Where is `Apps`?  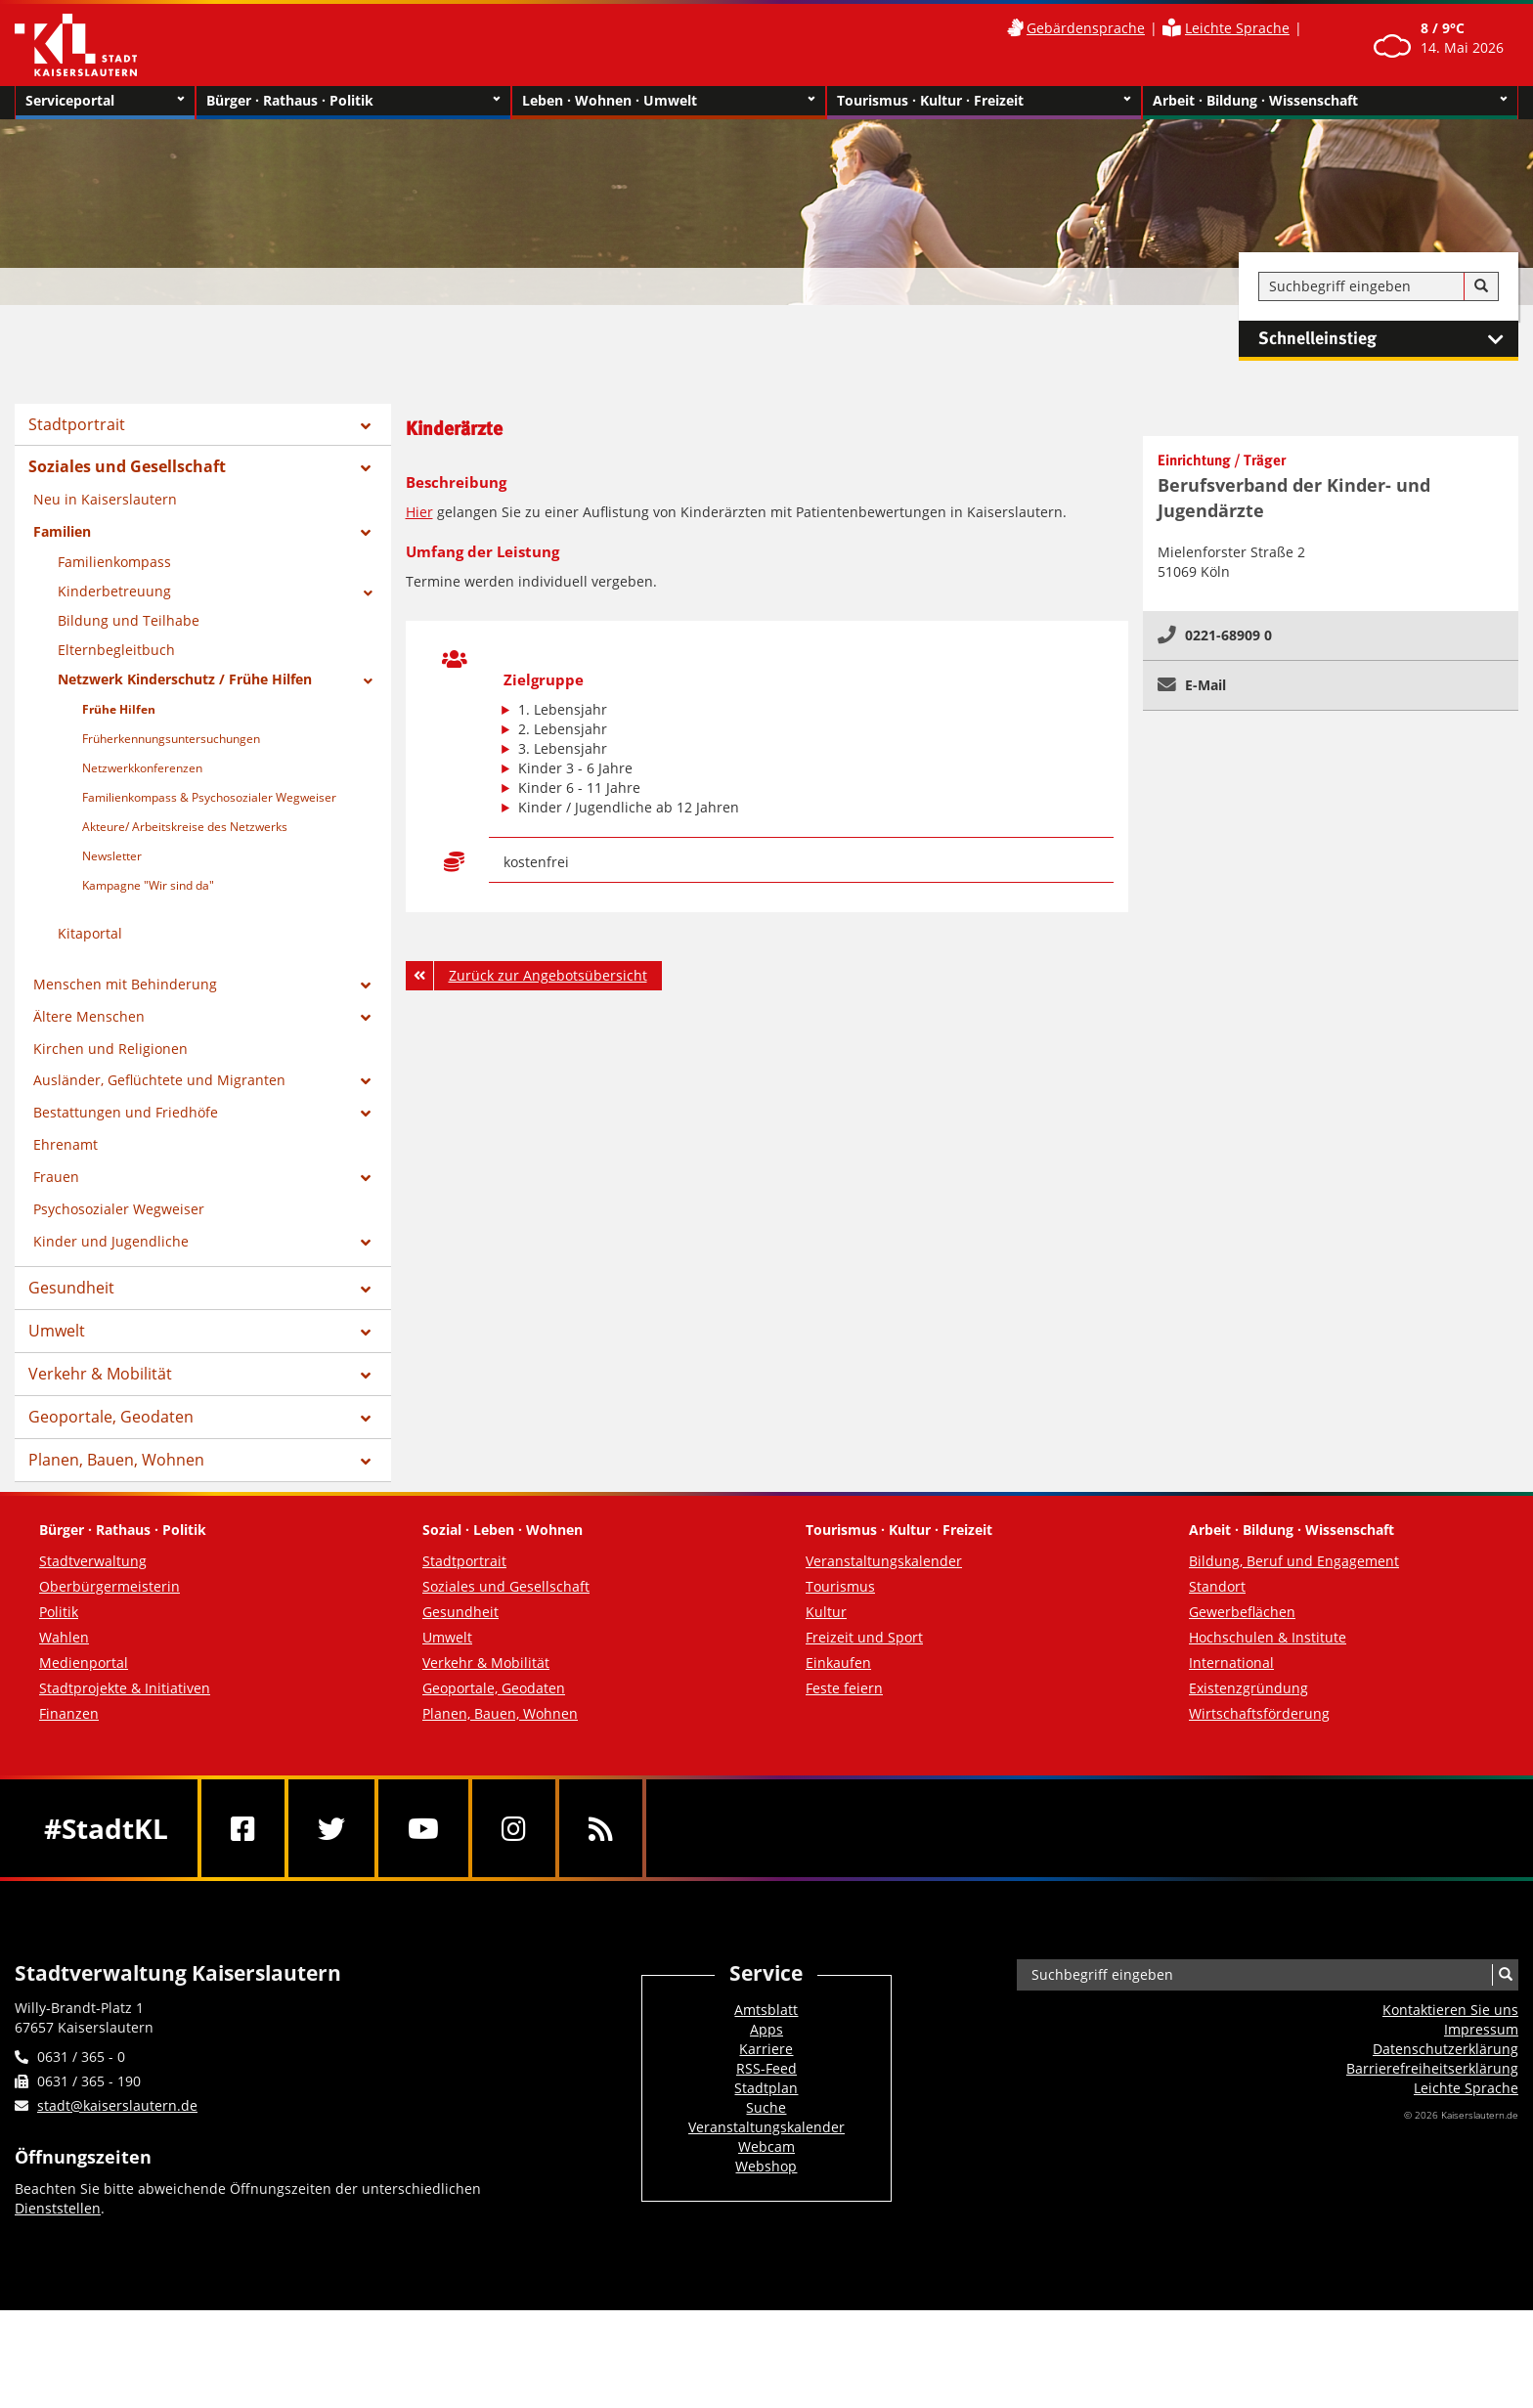 Apps is located at coordinates (766, 2029).